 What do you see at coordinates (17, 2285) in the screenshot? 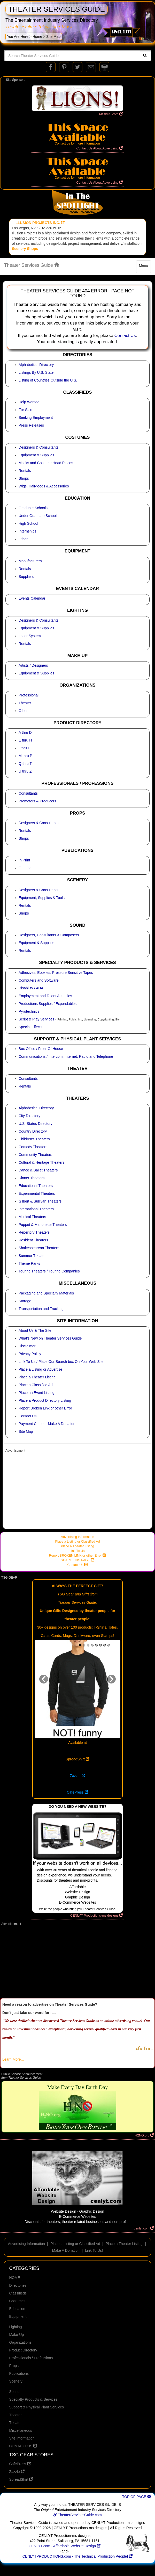
I see `Directories` at bounding box center [17, 2285].